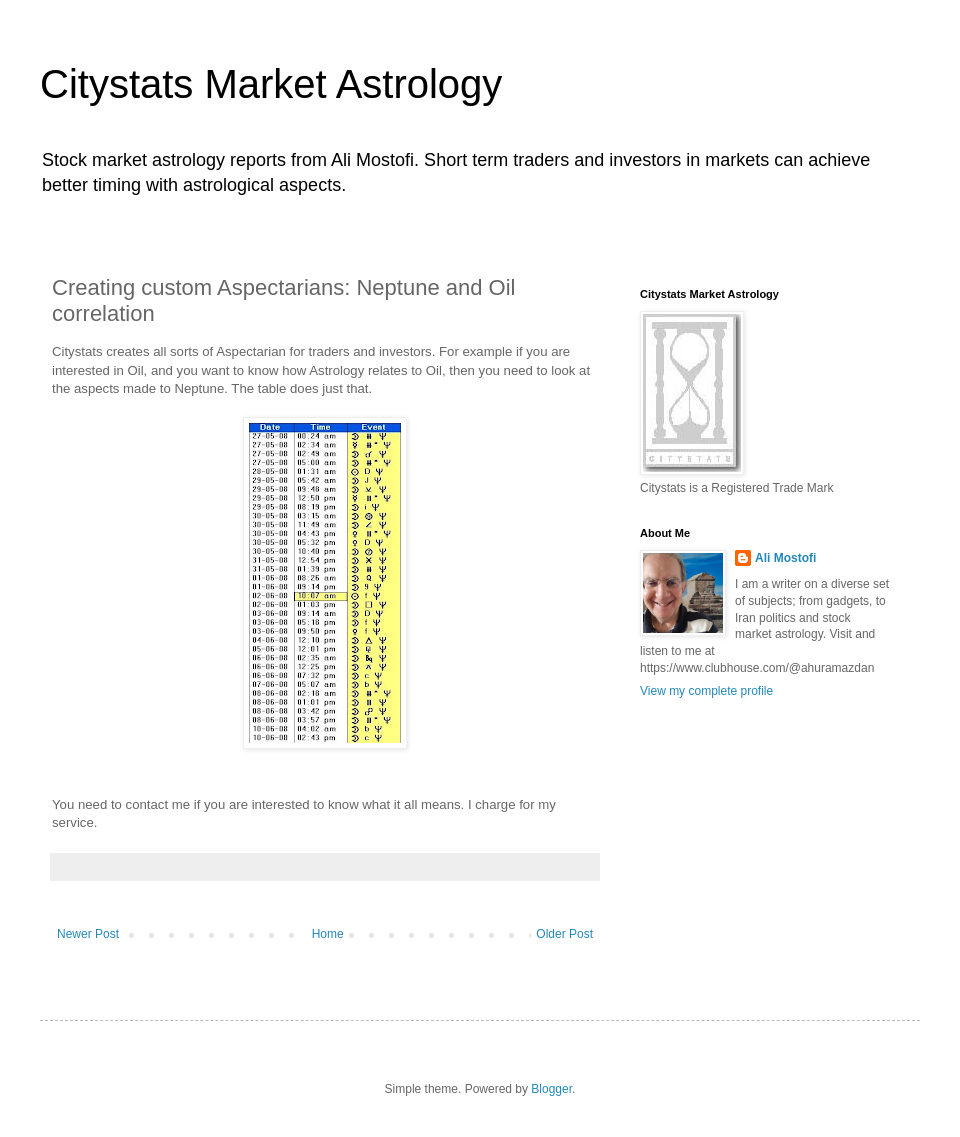 This screenshot has width=960, height=1137. Describe the element at coordinates (564, 934) in the screenshot. I see `Older Post` at that location.